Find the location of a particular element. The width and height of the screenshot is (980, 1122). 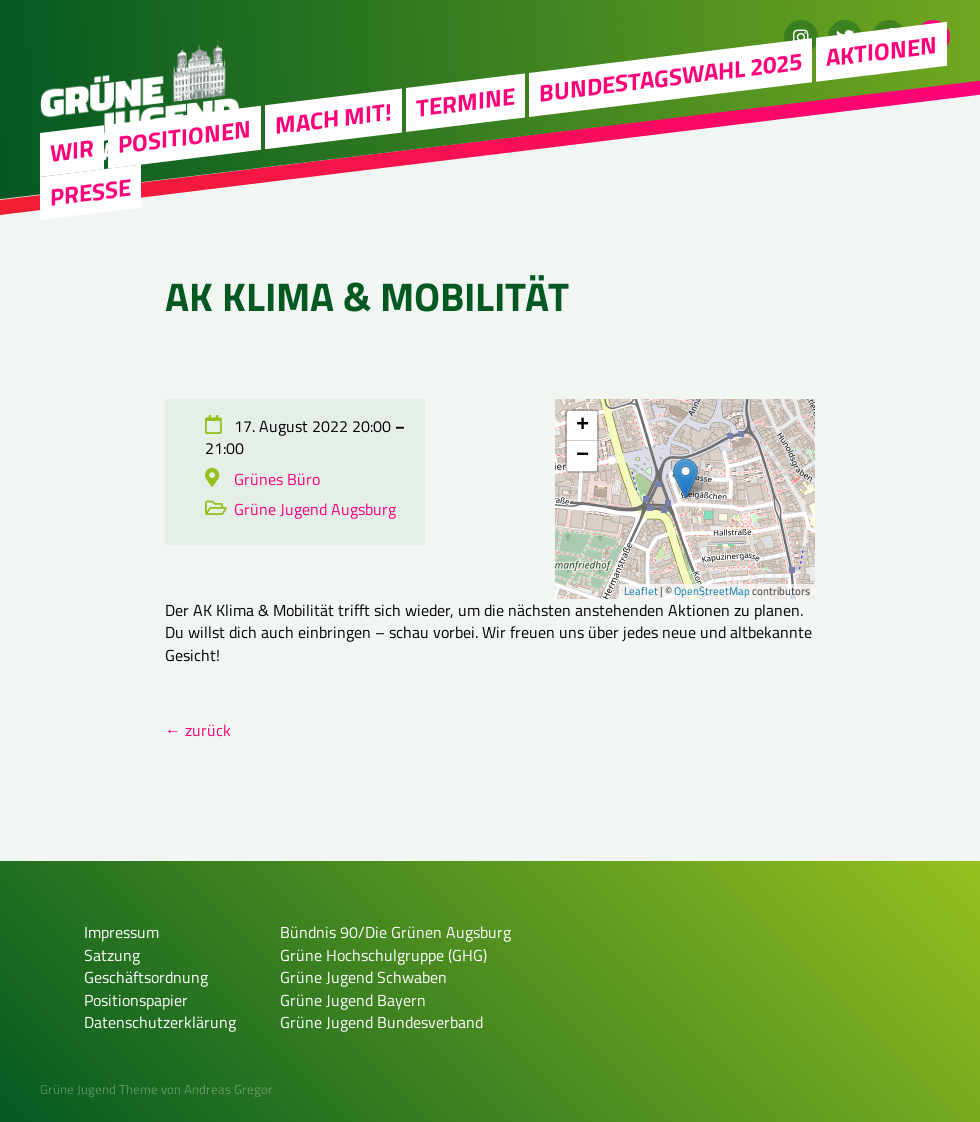

+ [button] is located at coordinates (582, 426).